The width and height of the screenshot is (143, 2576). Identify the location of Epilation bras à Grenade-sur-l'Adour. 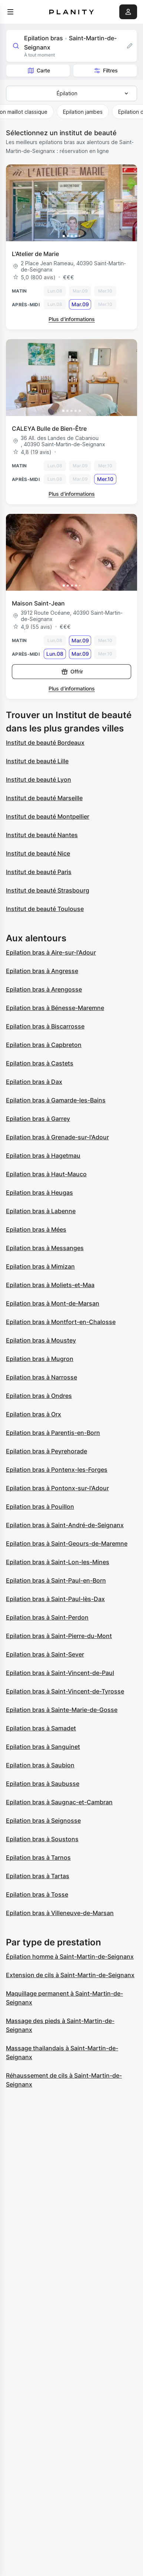
(57, 1137).